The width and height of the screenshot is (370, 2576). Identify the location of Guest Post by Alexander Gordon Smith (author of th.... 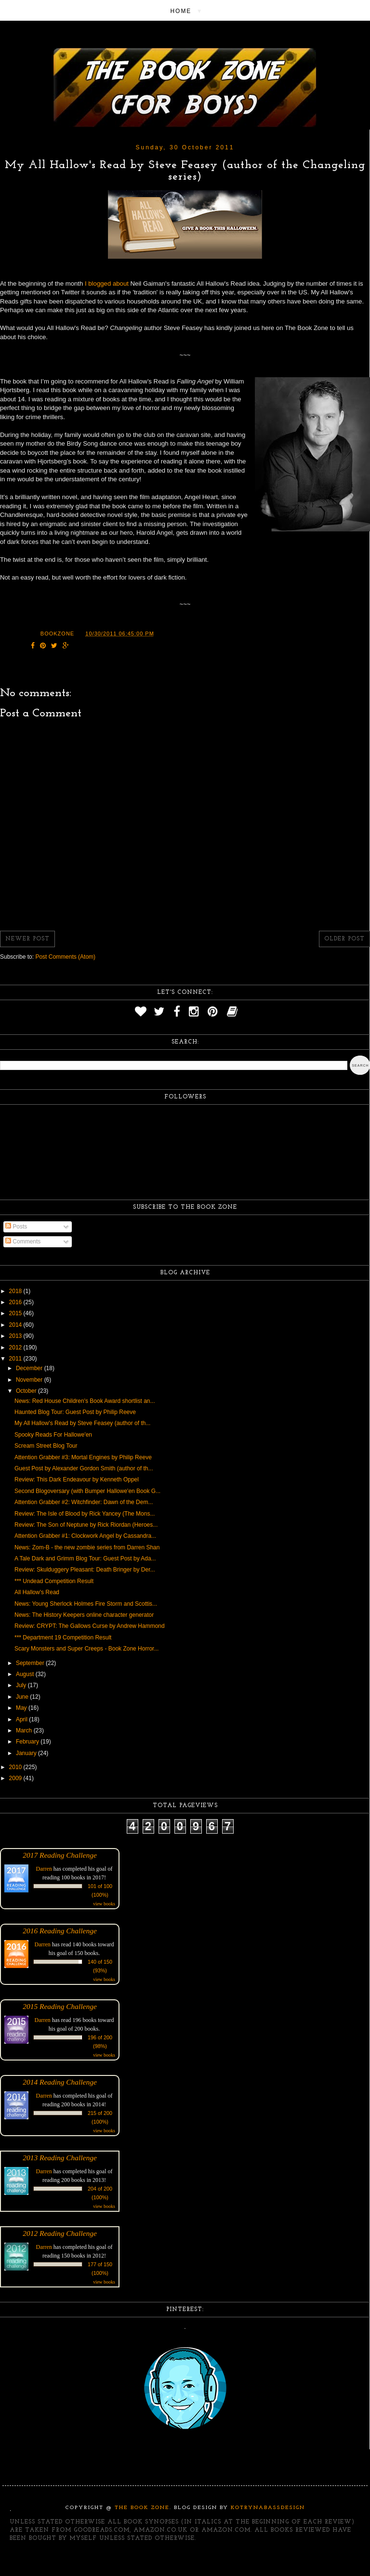
(83, 1468).